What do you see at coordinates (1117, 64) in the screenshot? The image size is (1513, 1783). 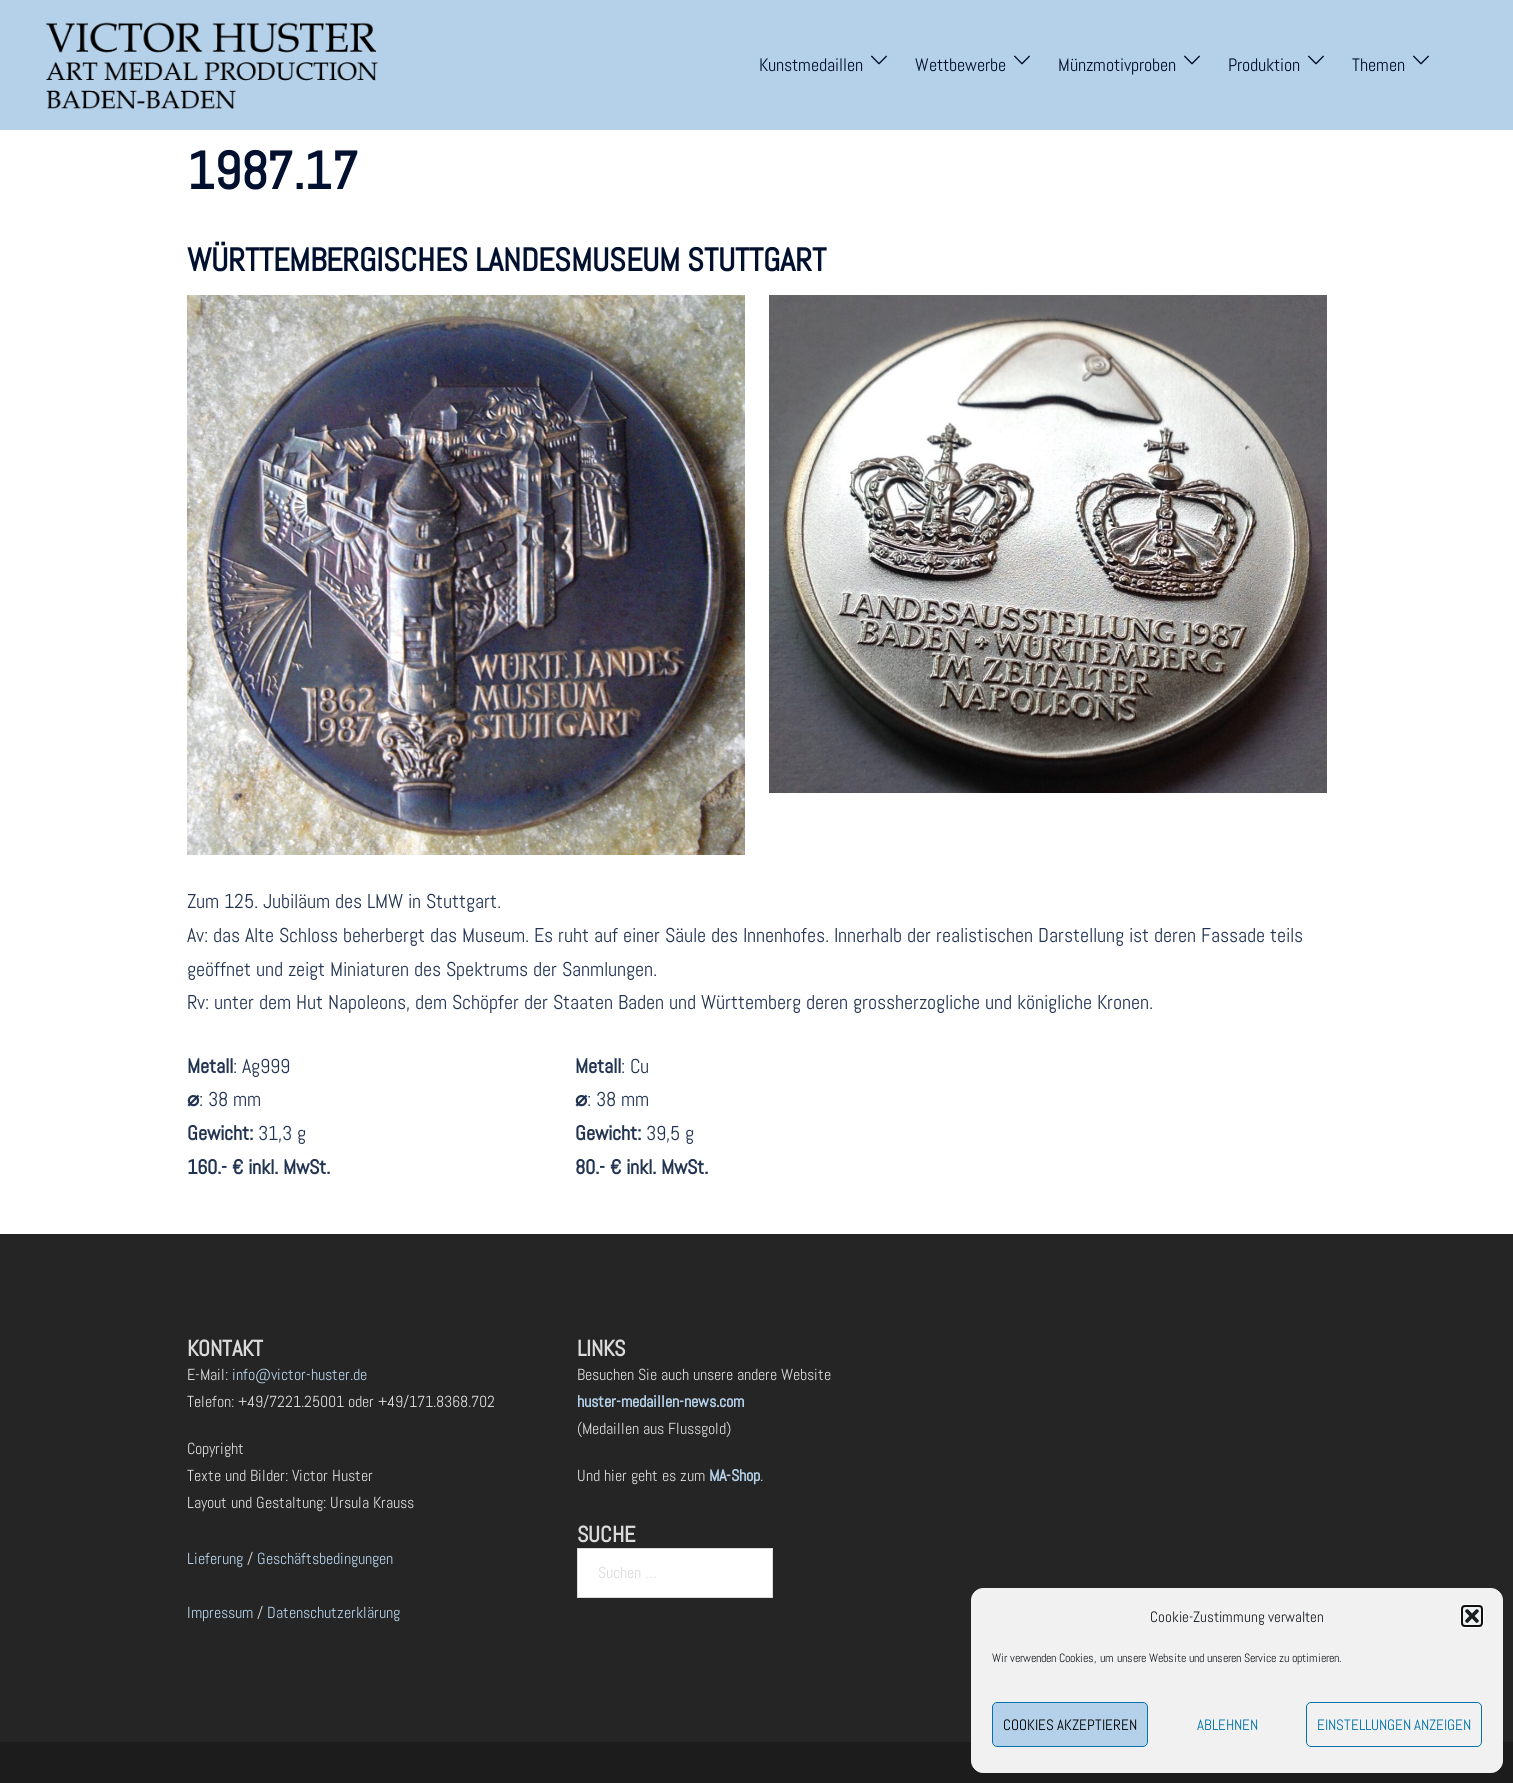 I see `Münzmotivproben` at bounding box center [1117, 64].